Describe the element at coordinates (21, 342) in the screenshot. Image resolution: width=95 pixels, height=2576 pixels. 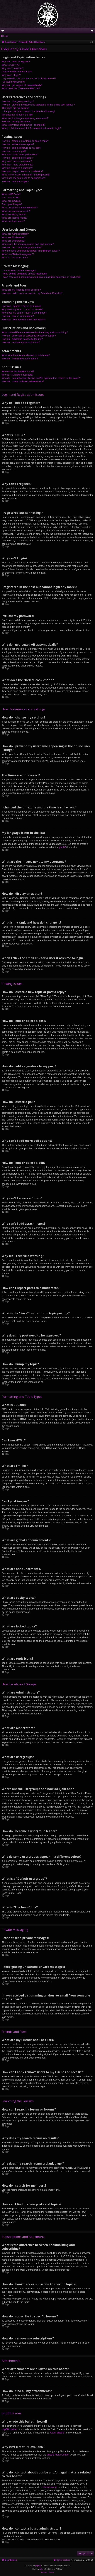
I see `How do I remove my subscriptions?` at that location.